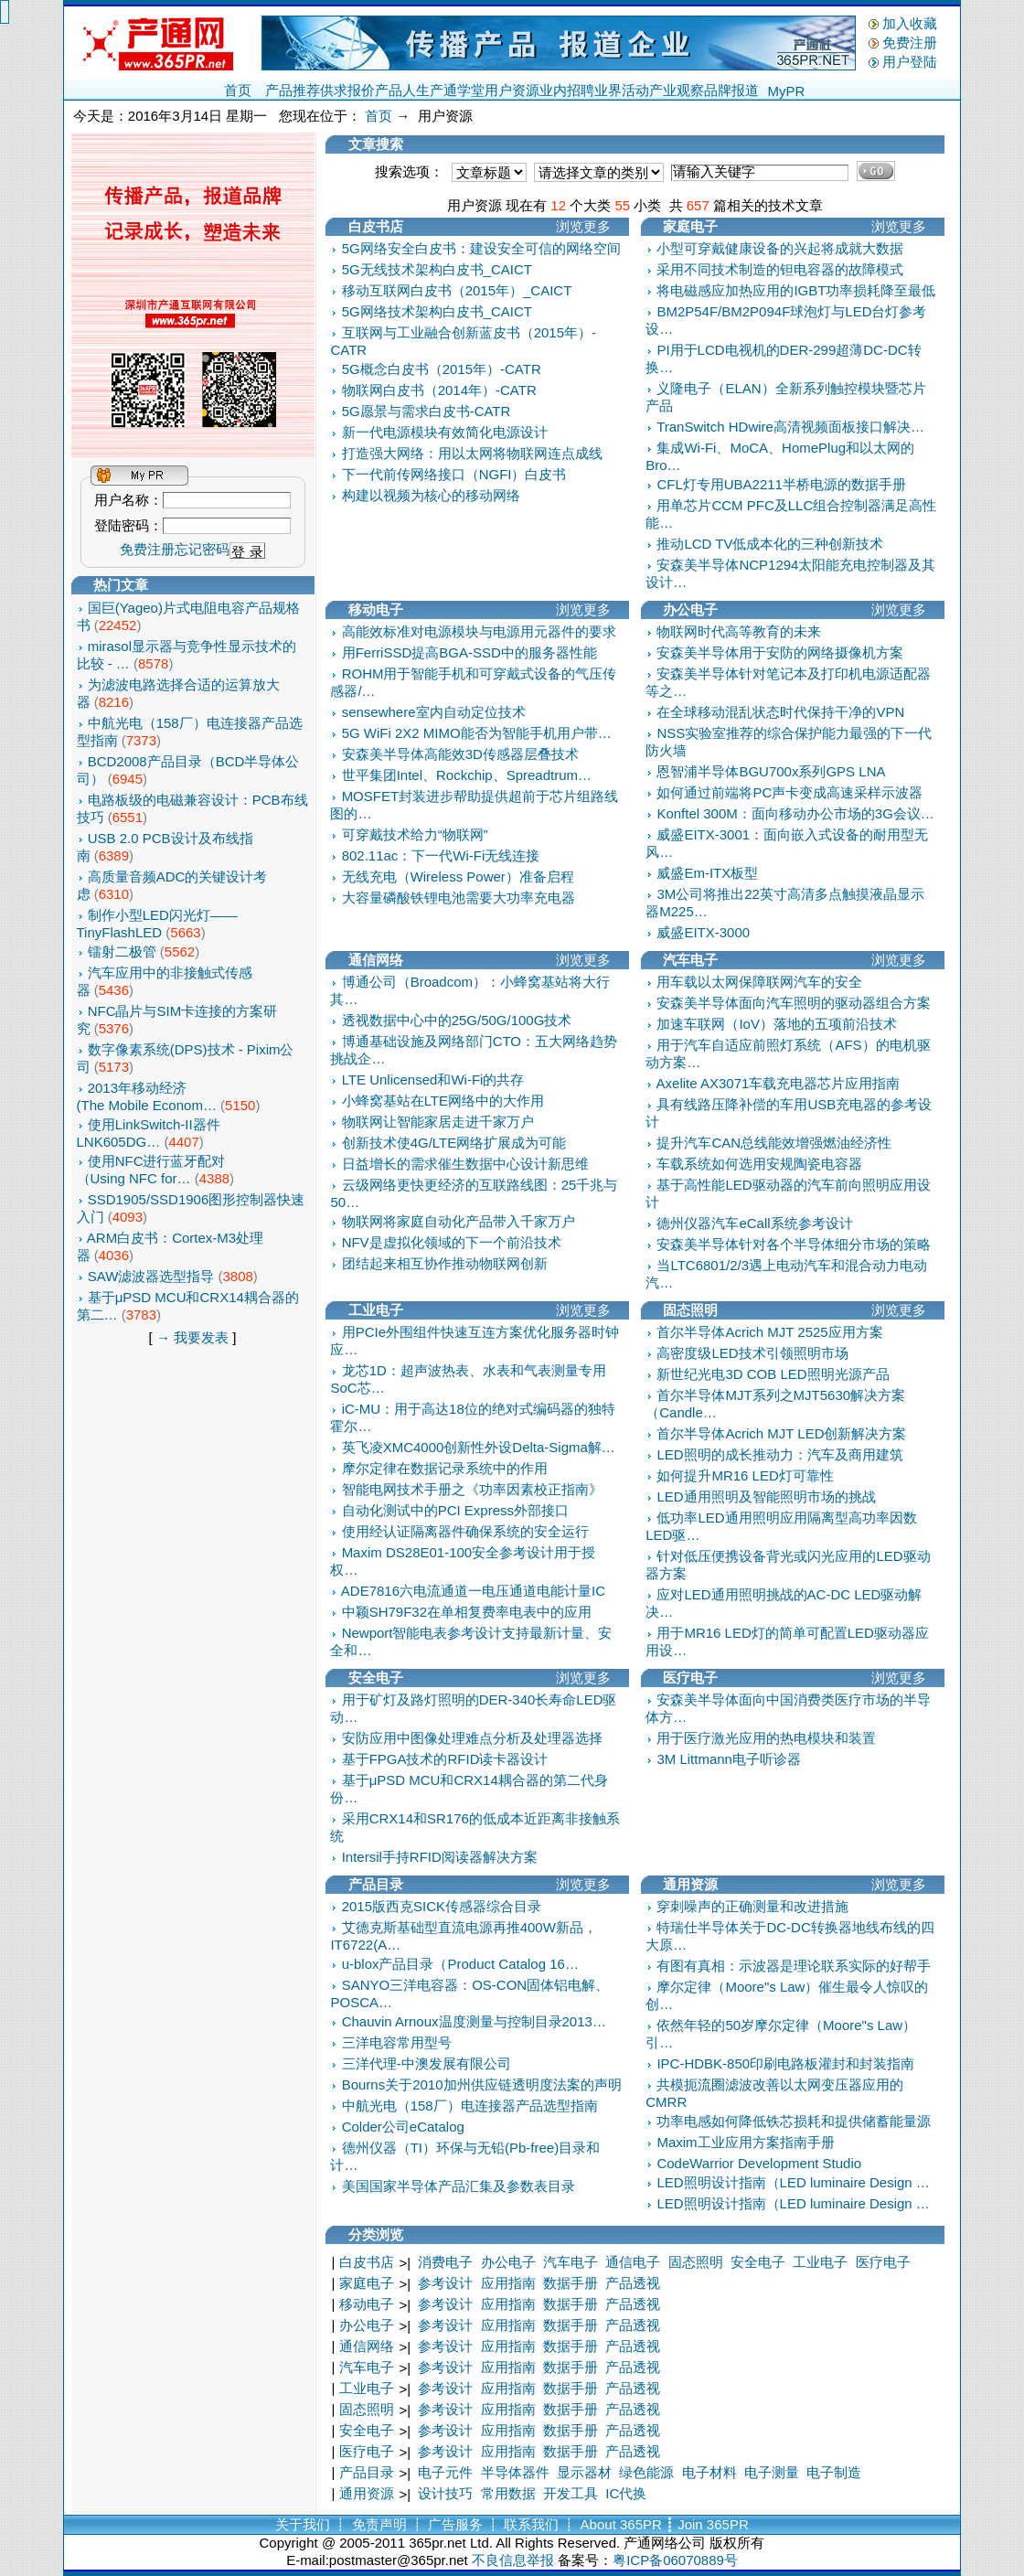 This screenshot has height=2576, width=1024. What do you see at coordinates (437, 269) in the screenshot?
I see `5G无线技术架构白皮书_CAICT` at bounding box center [437, 269].